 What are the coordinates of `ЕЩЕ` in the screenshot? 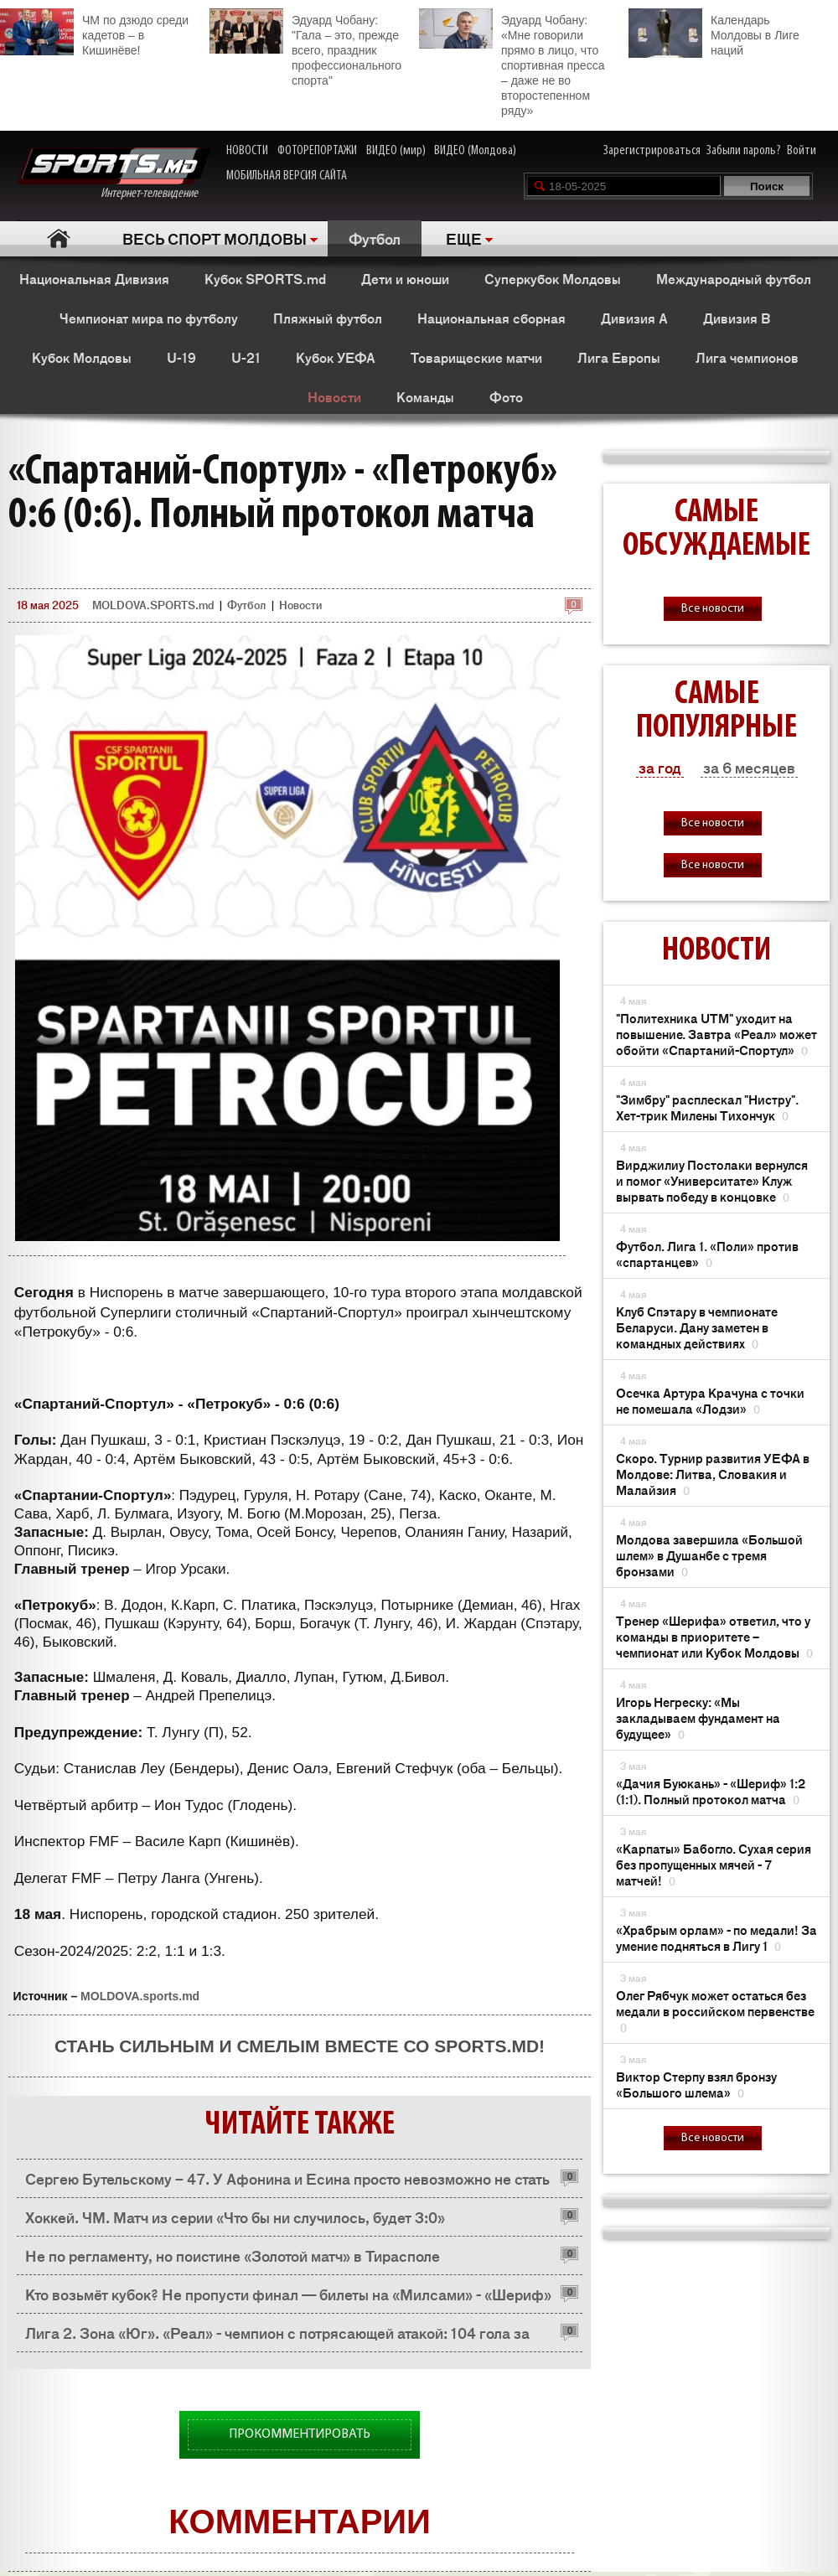 It's located at (464, 238).